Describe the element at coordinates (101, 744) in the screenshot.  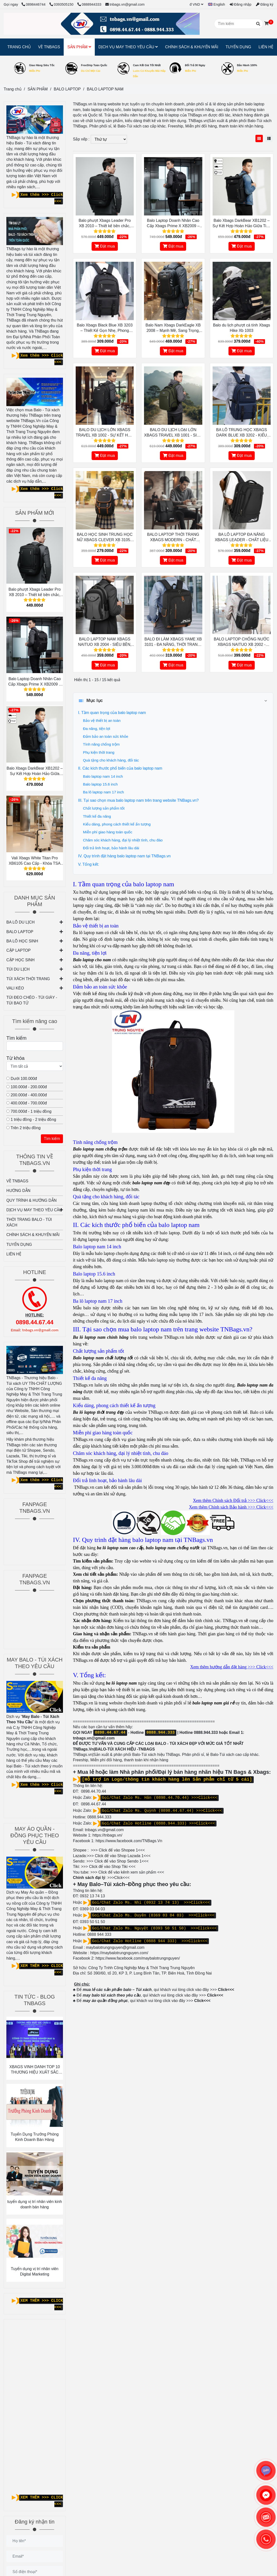
I see `Tính năng chống trộm` at that location.